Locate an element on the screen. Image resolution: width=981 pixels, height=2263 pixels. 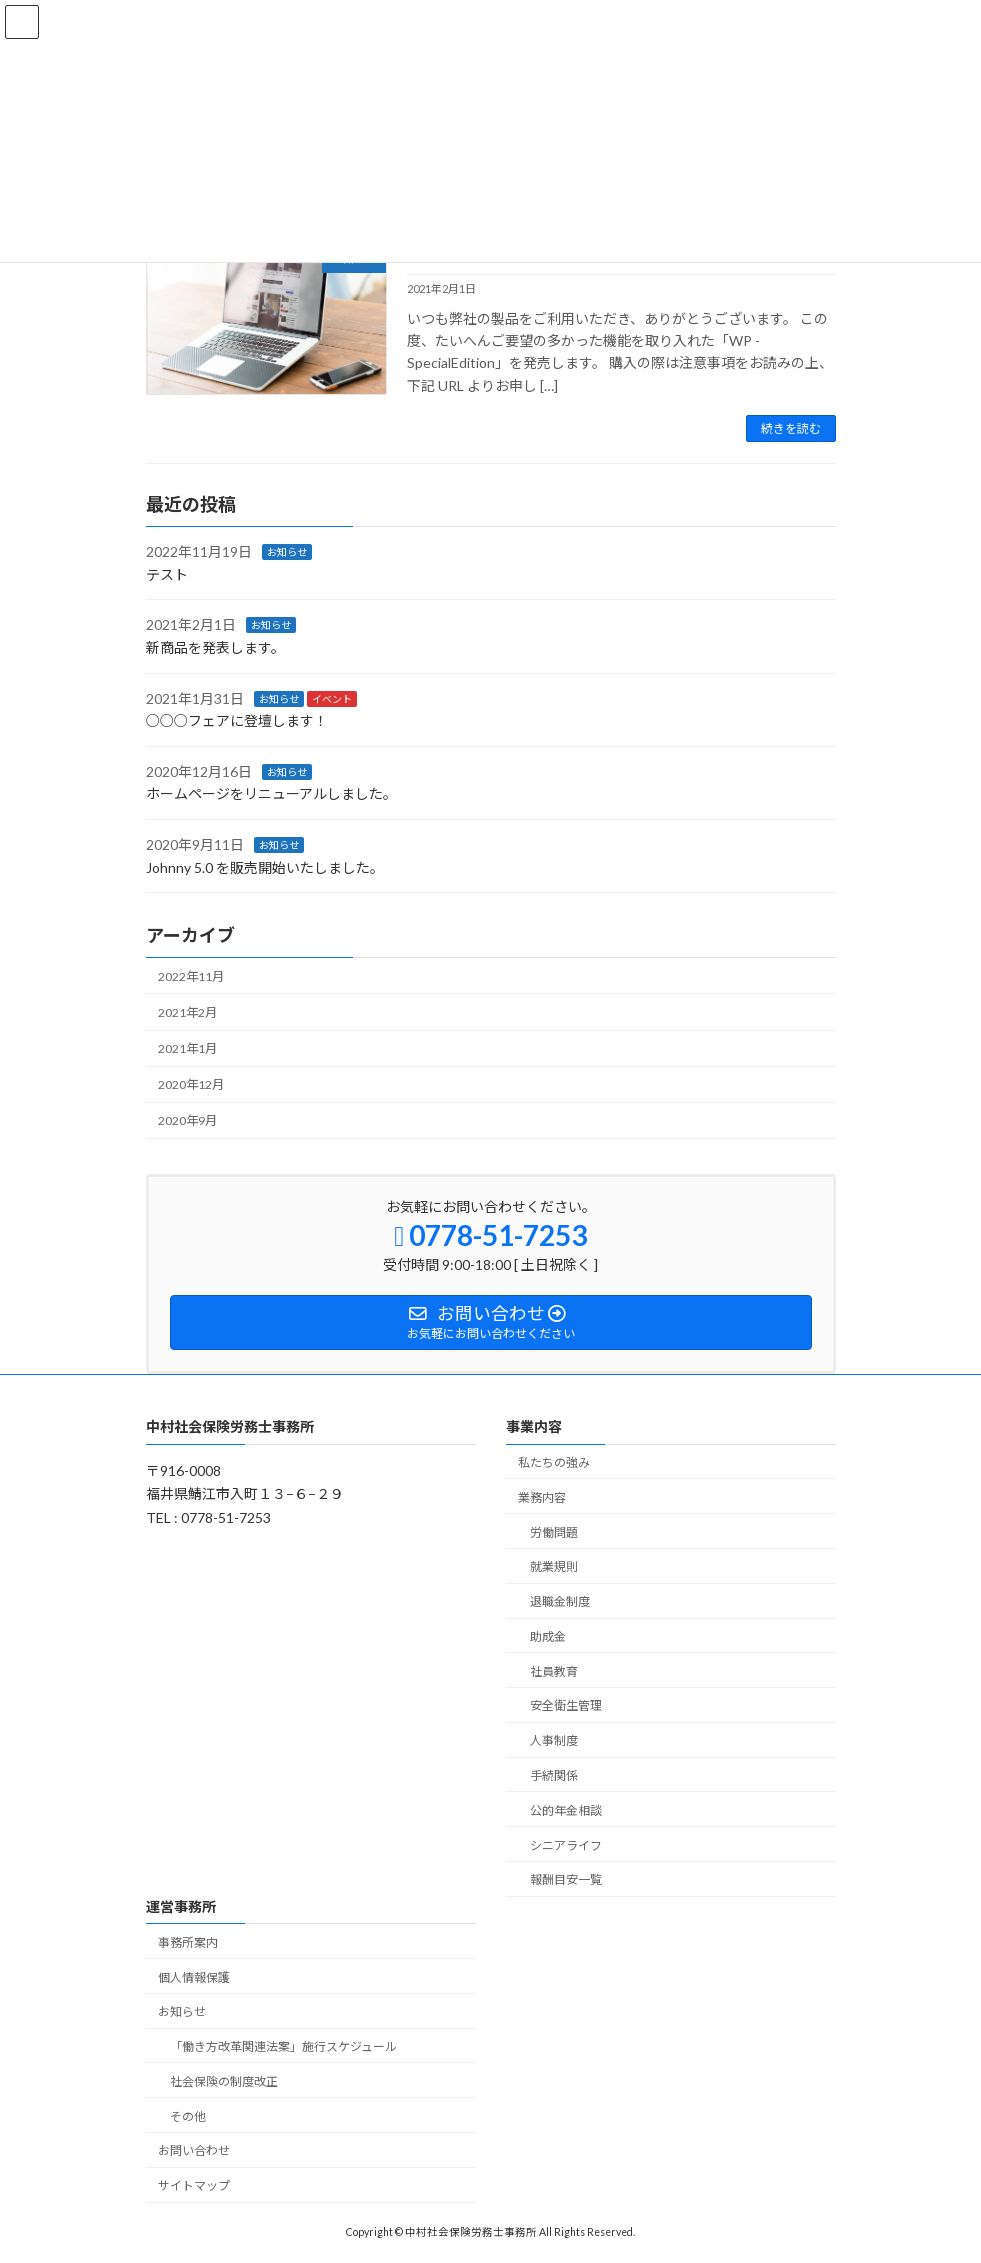
2021年1月 is located at coordinates (187, 1048).